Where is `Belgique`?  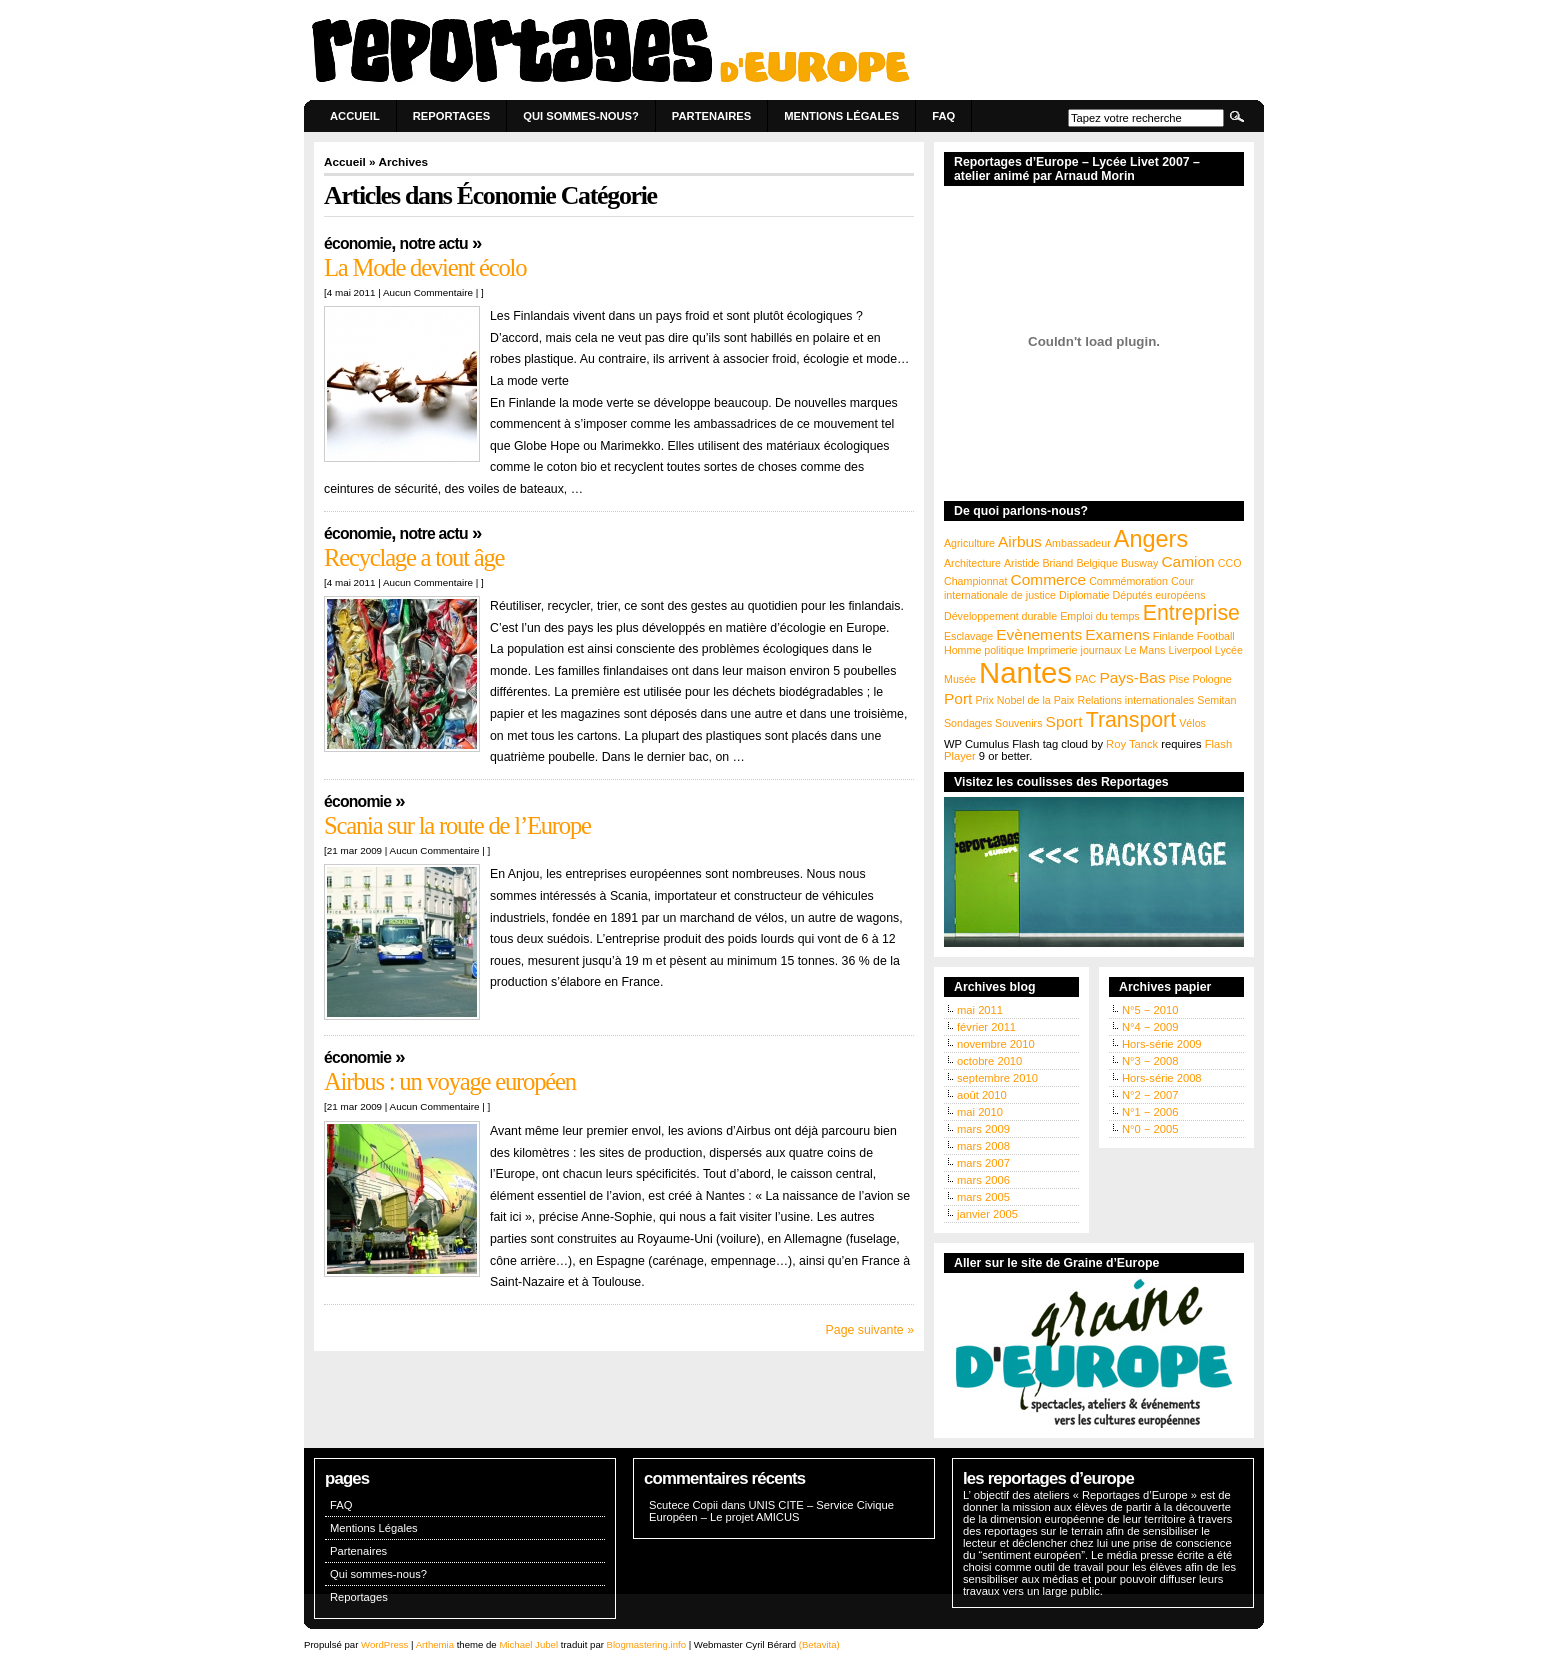 Belgique is located at coordinates (1096, 563).